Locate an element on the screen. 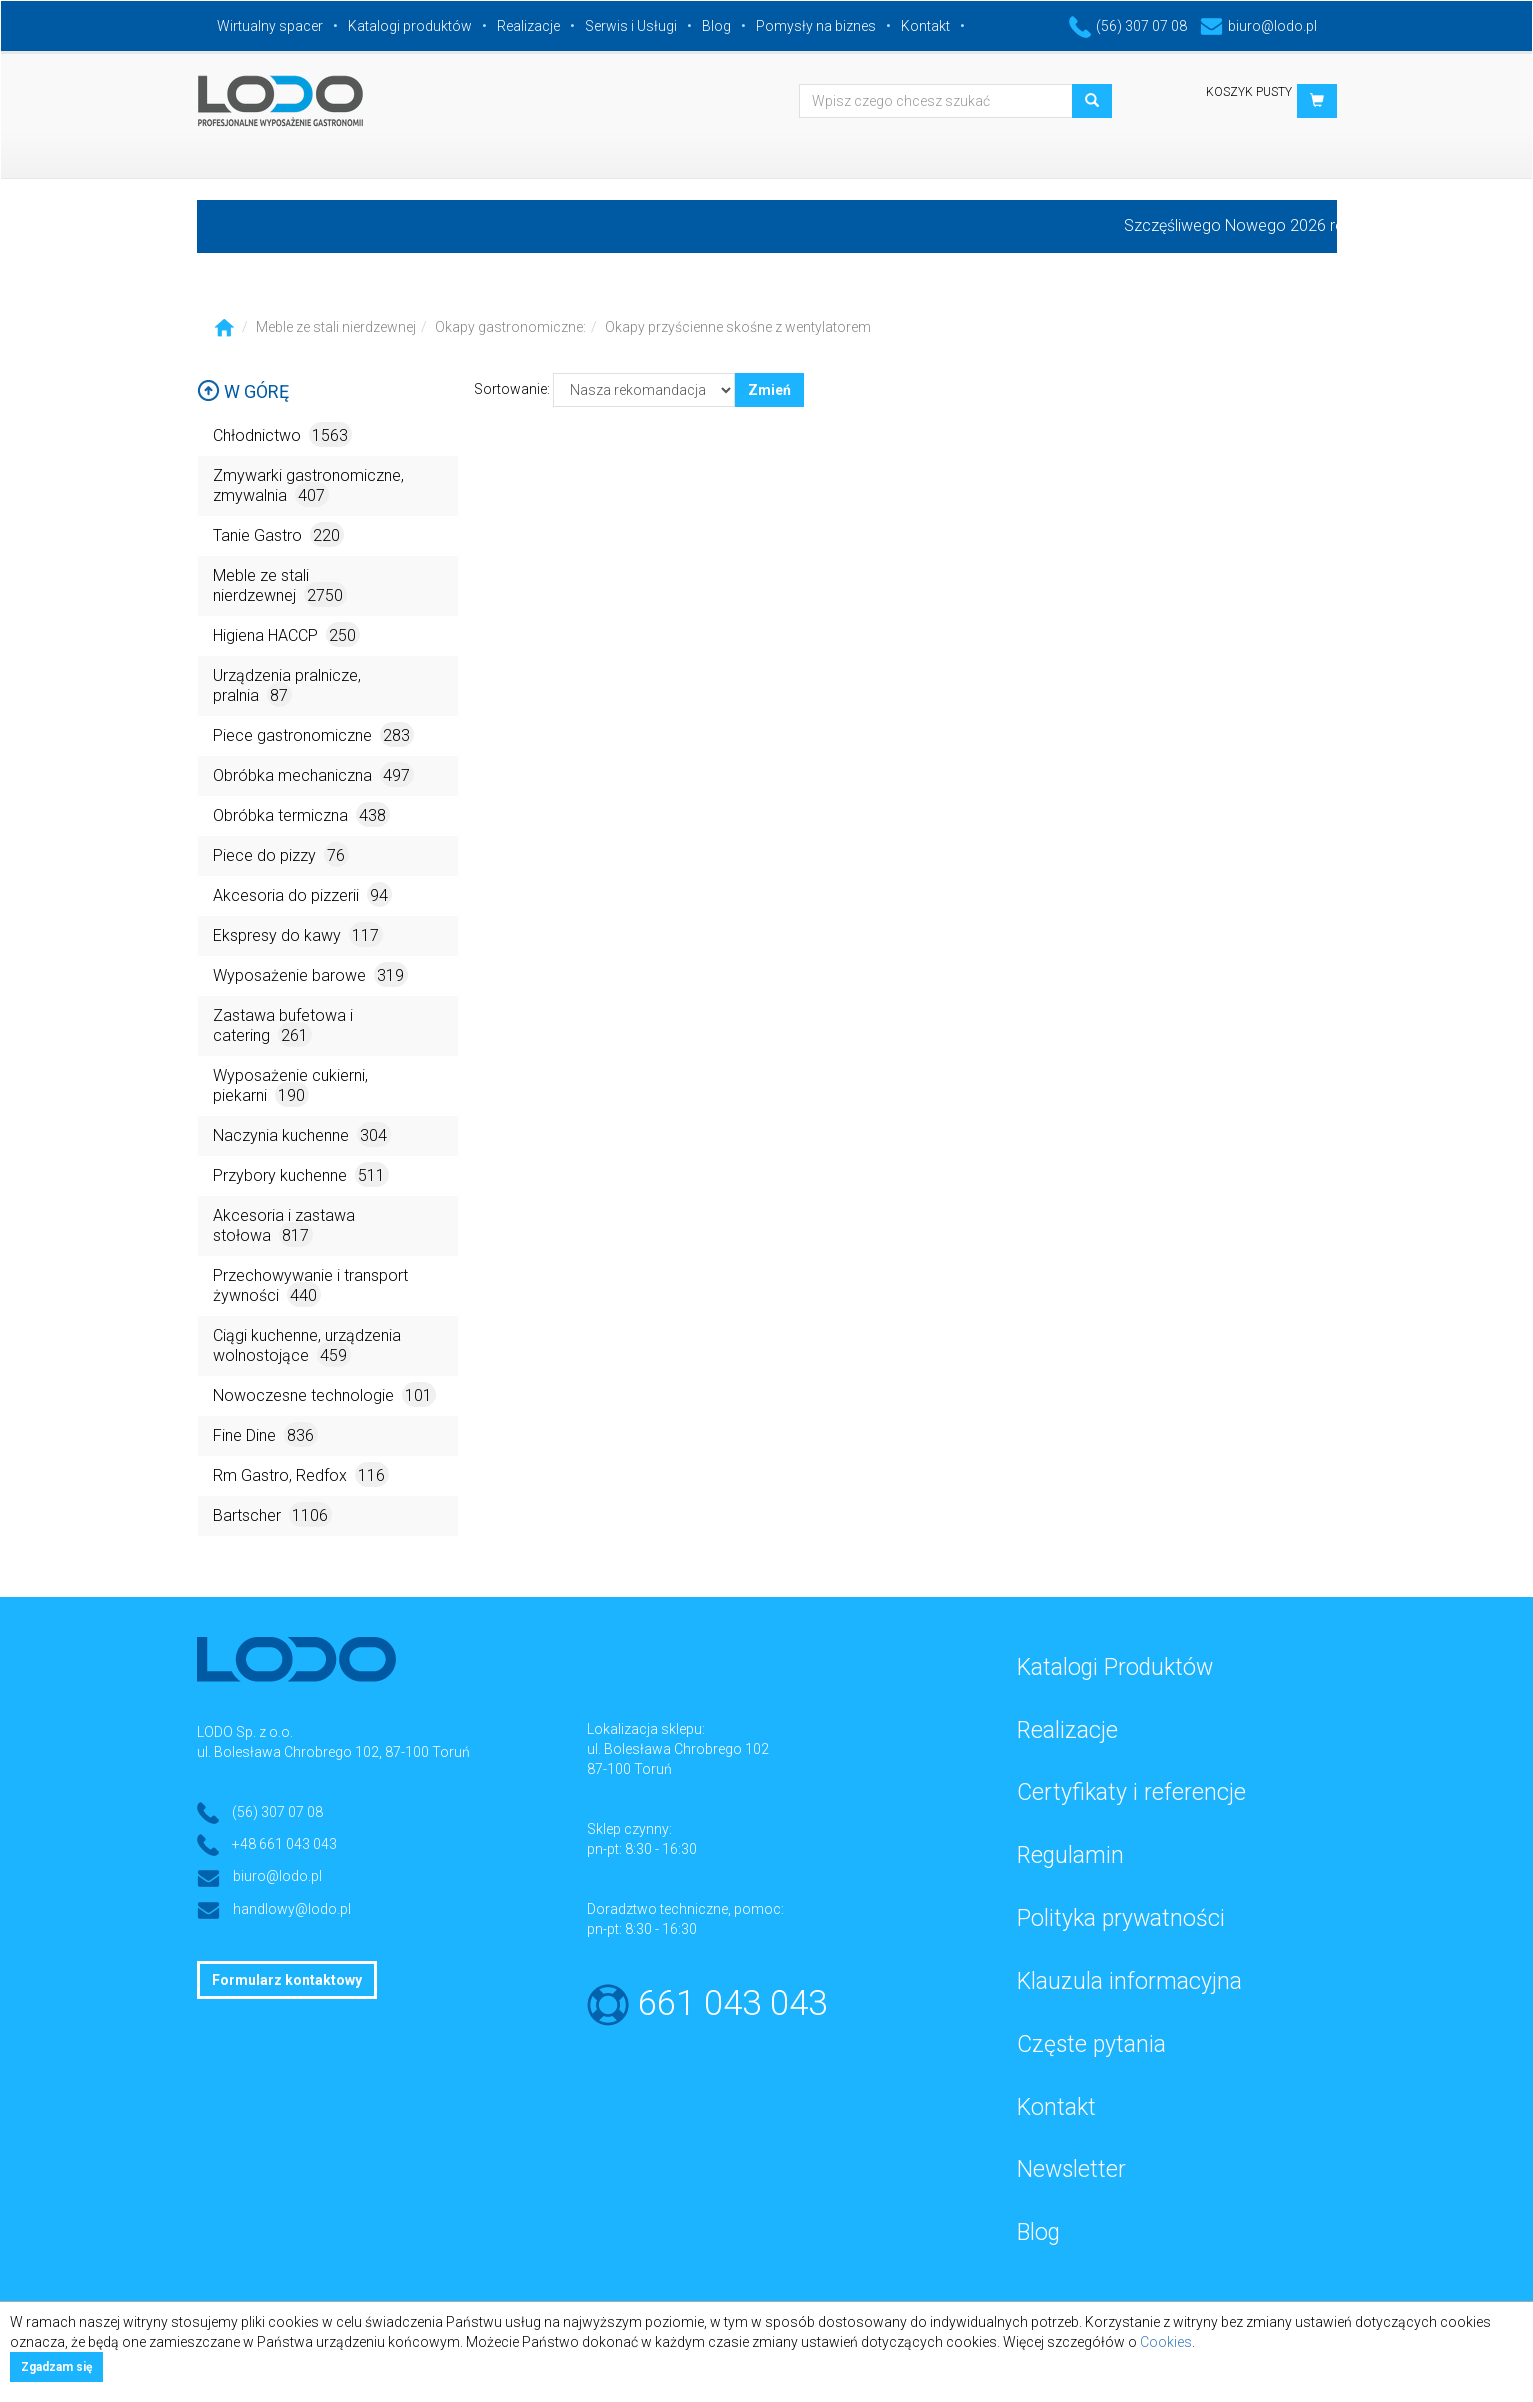 The width and height of the screenshot is (1533, 2402). Fine Dine is located at coordinates (265, 1434).